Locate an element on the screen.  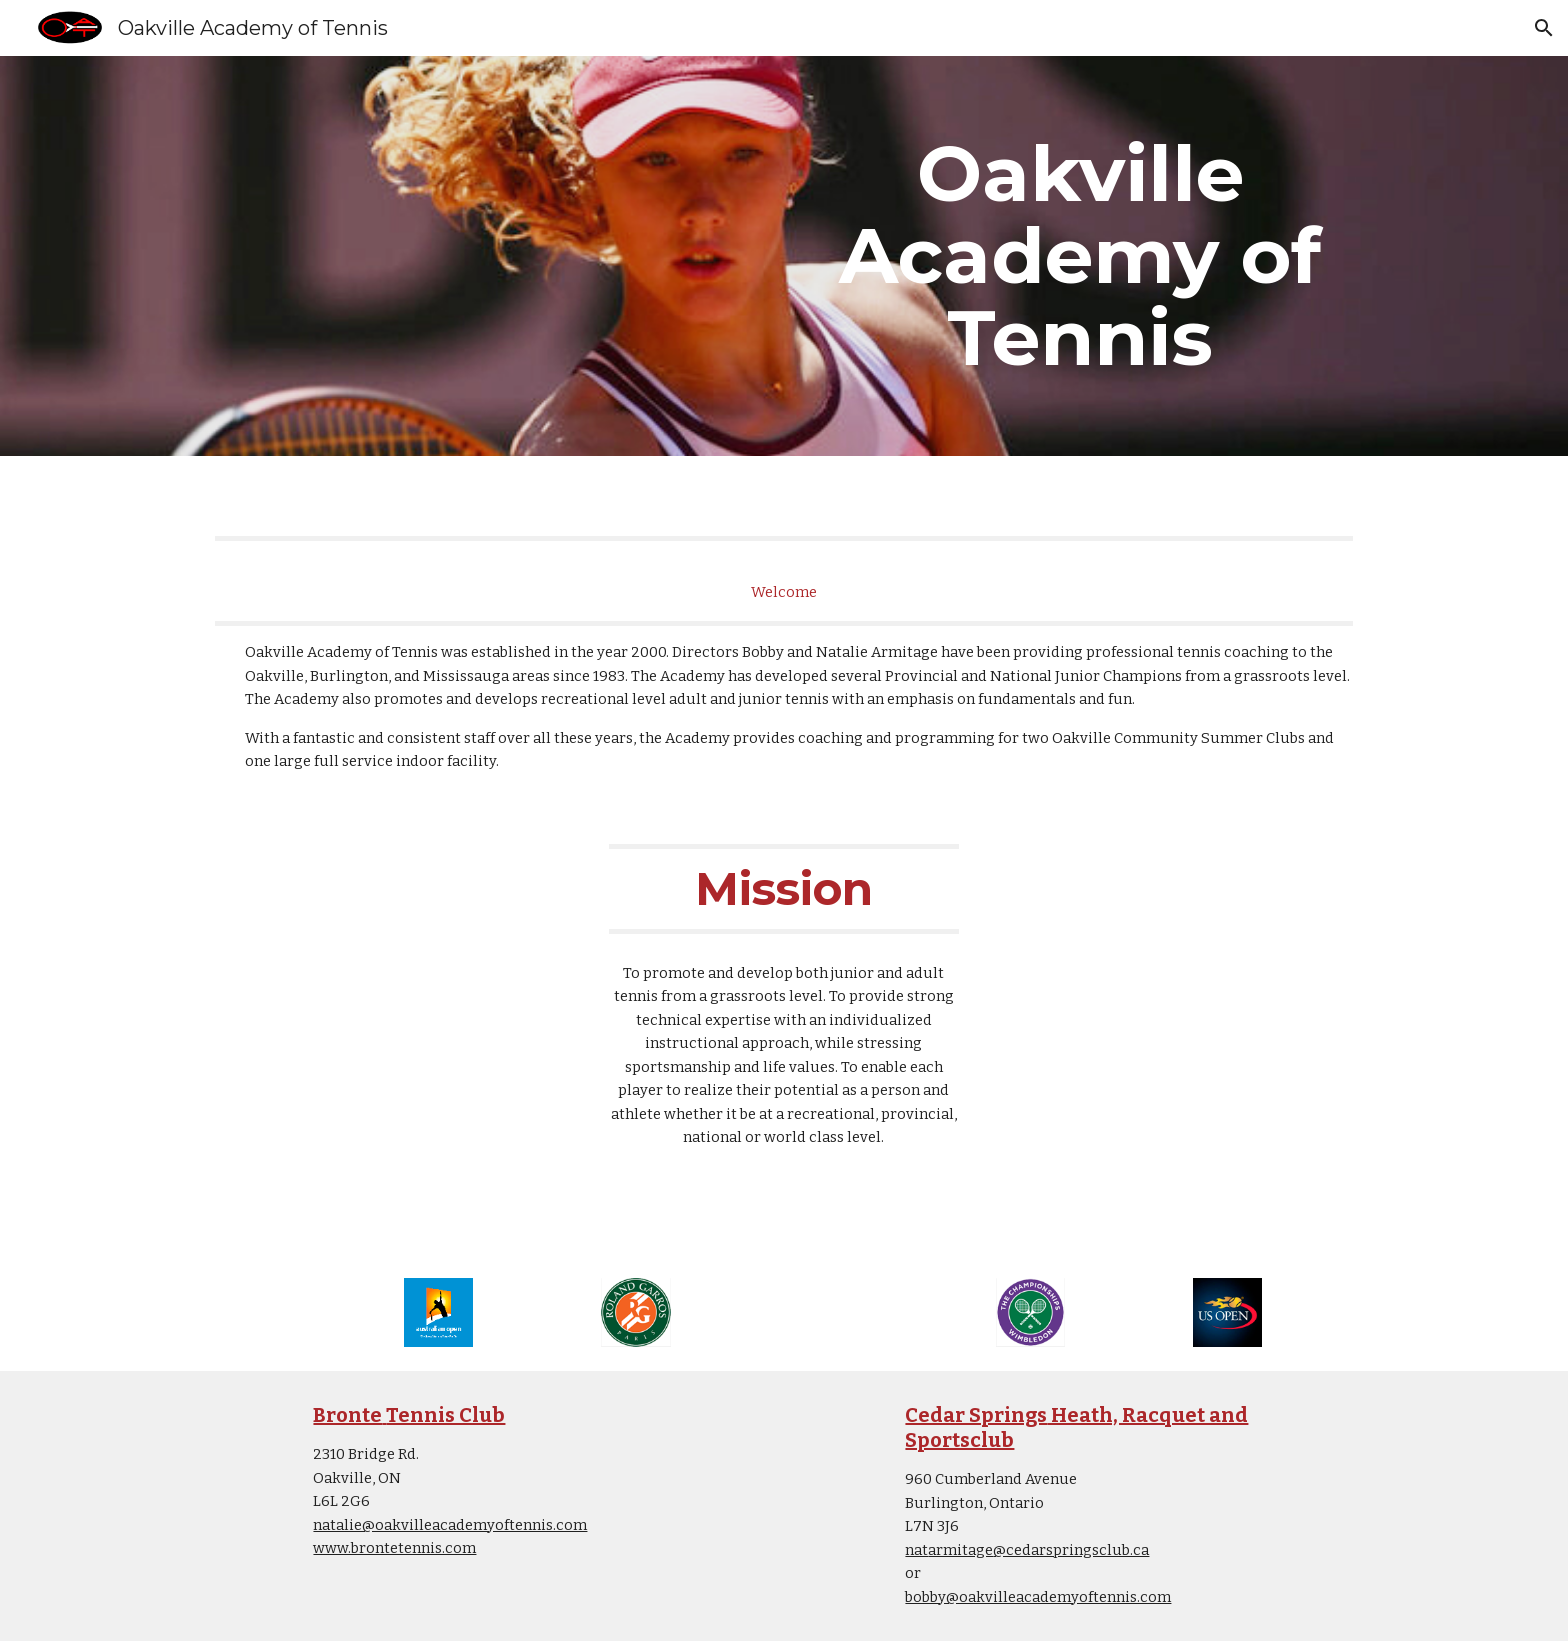
[button] is located at coordinates (1544, 28).